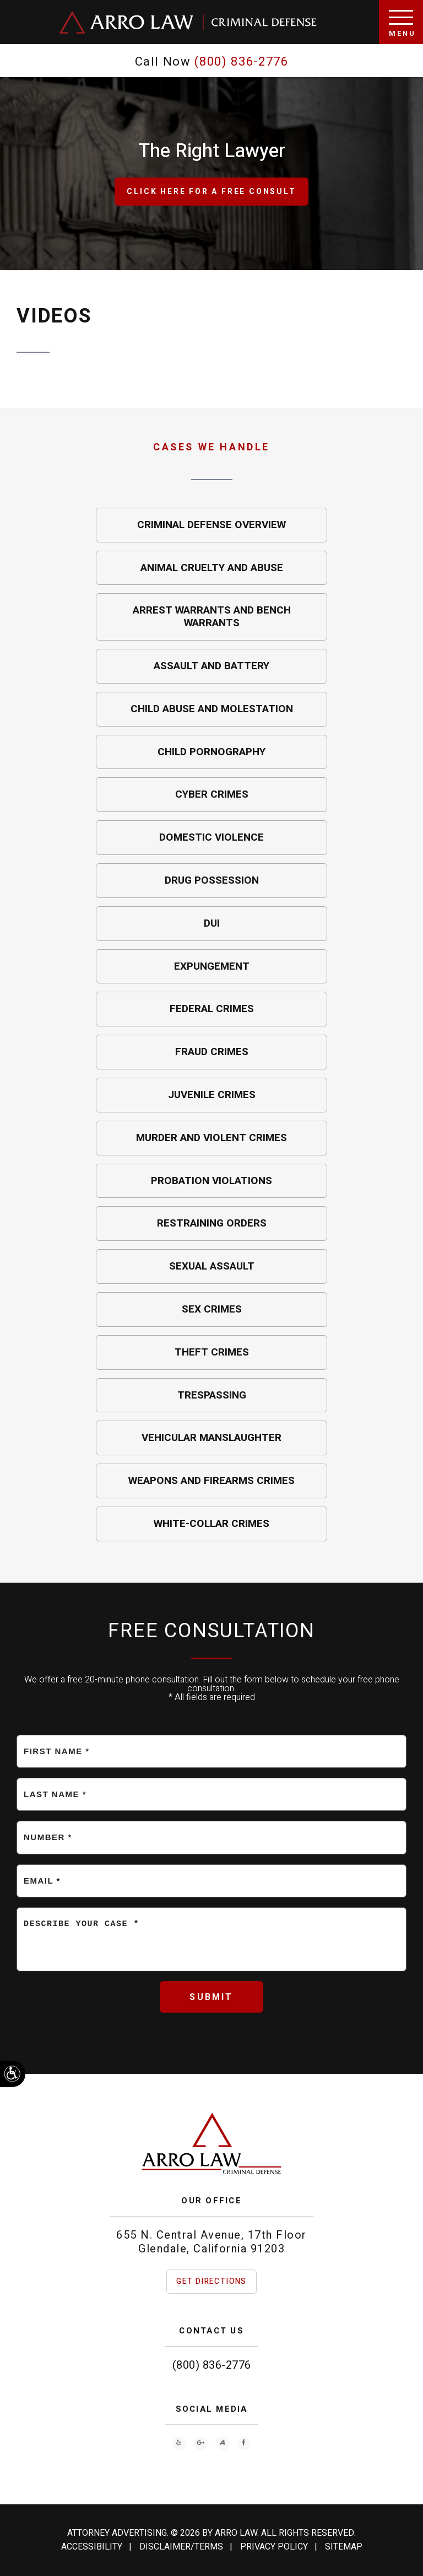  I want to click on Submit, so click(211, 1997).